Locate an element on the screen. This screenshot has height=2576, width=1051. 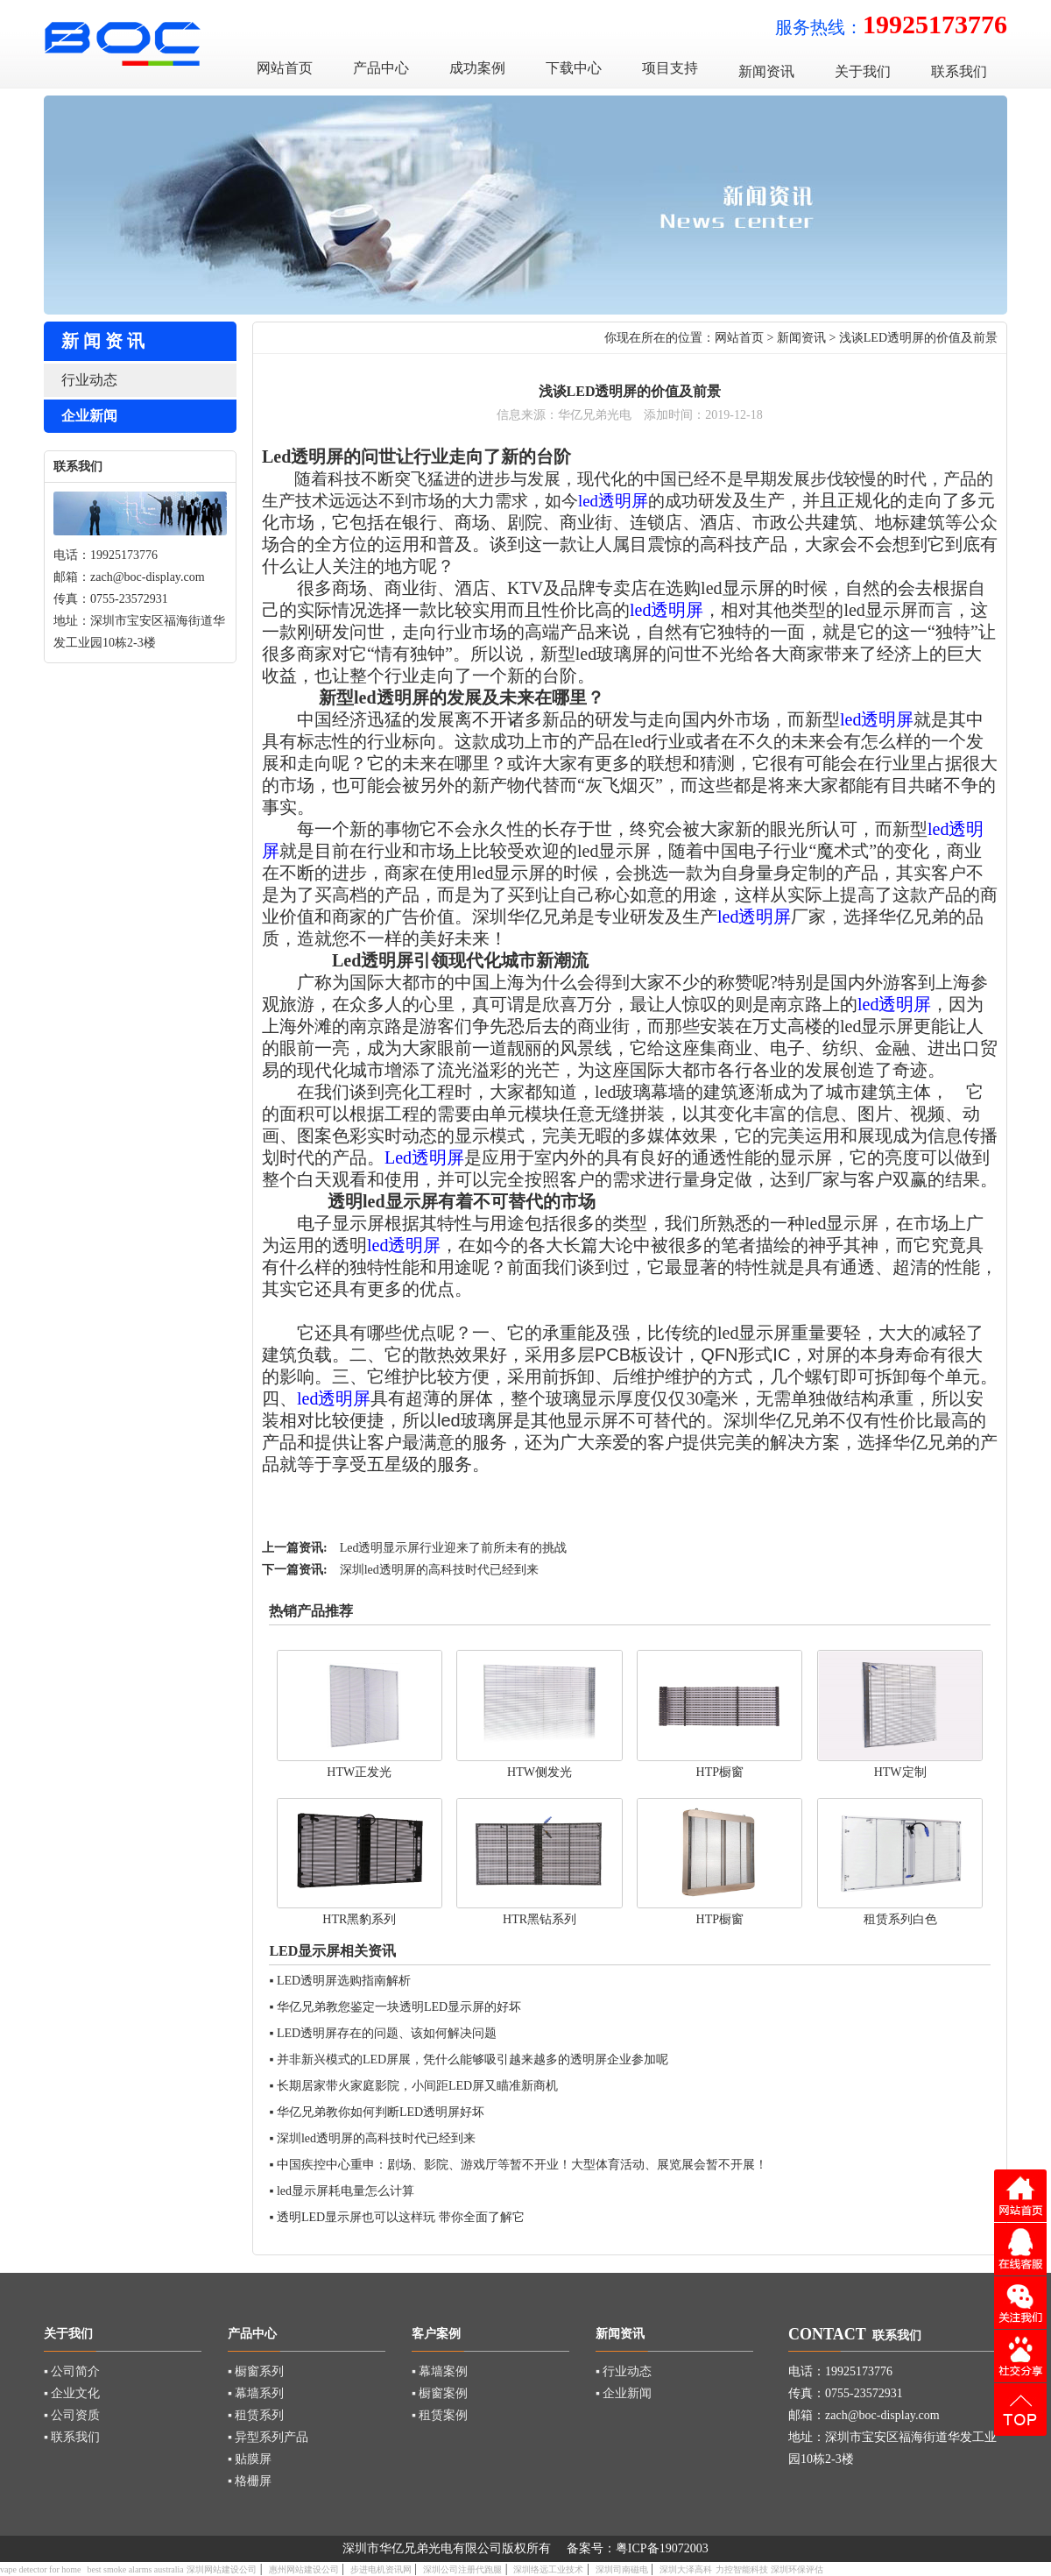
HTP橱窗 is located at coordinates (720, 1772).